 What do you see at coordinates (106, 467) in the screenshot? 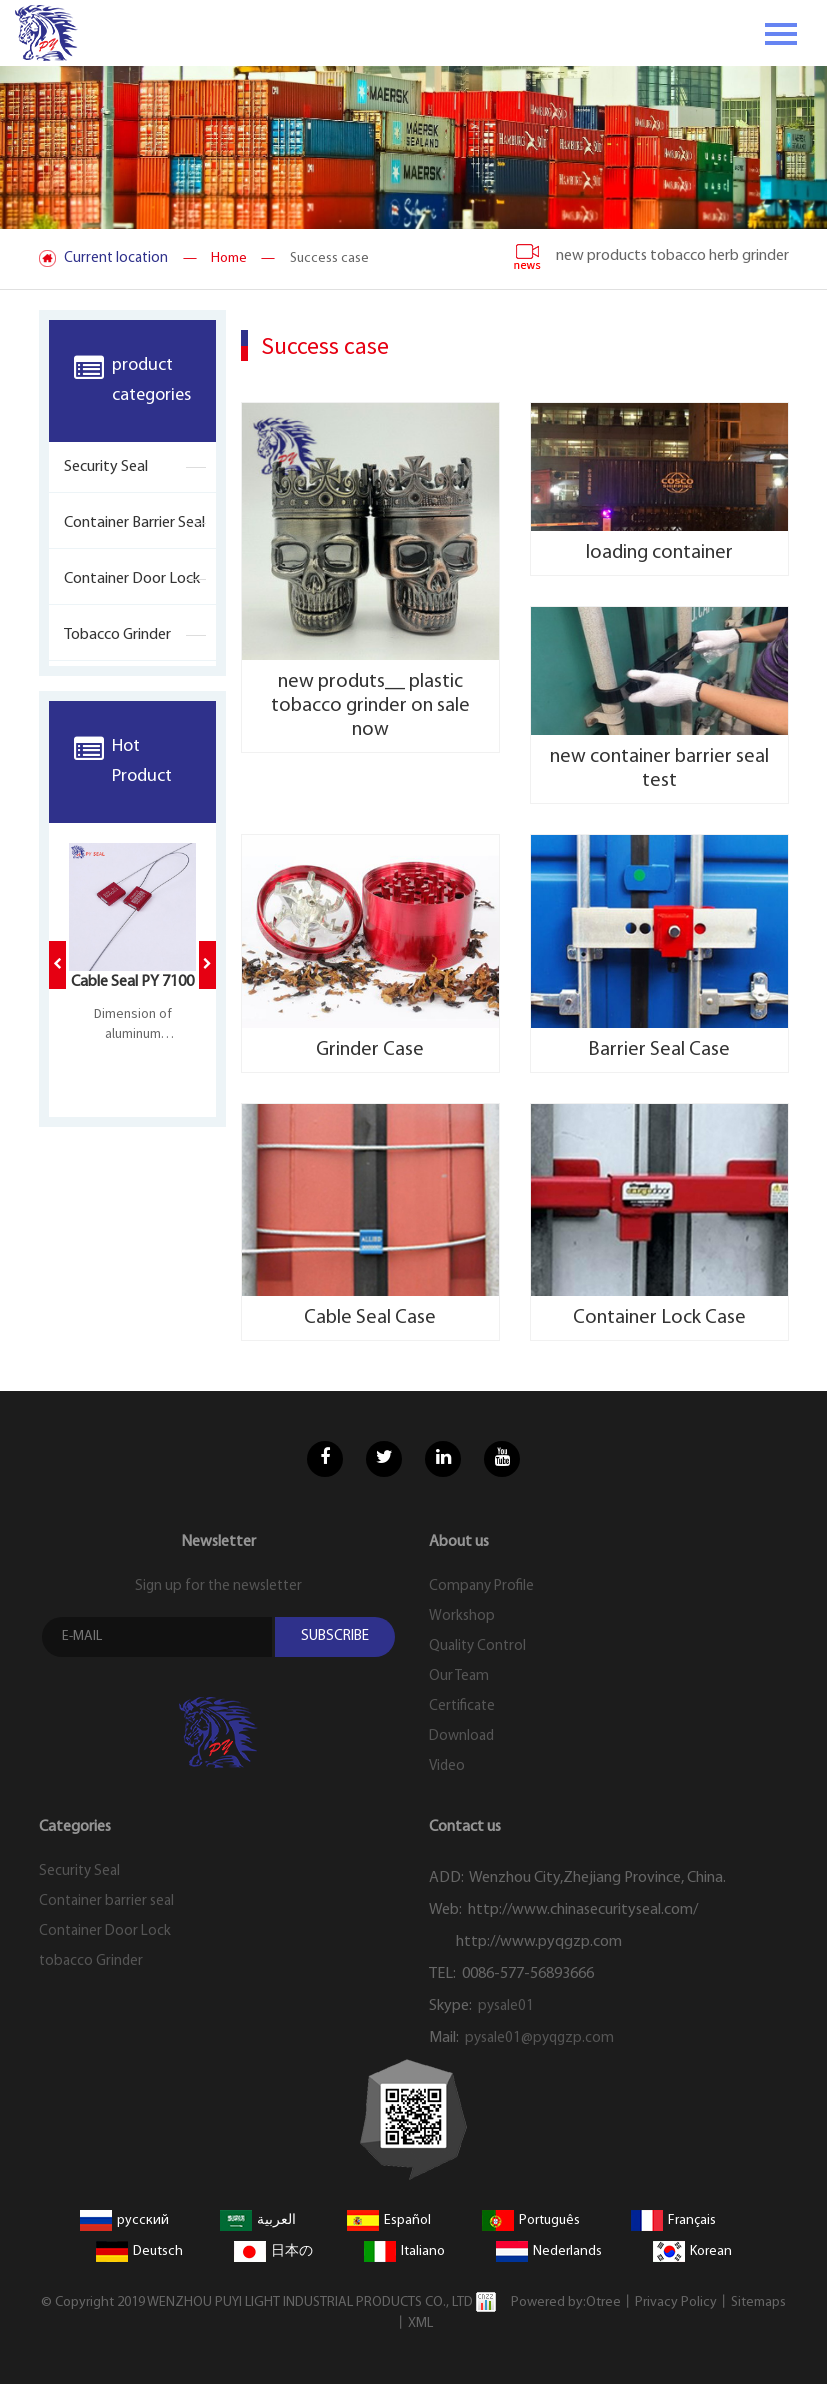
I see `Security Seal` at bounding box center [106, 467].